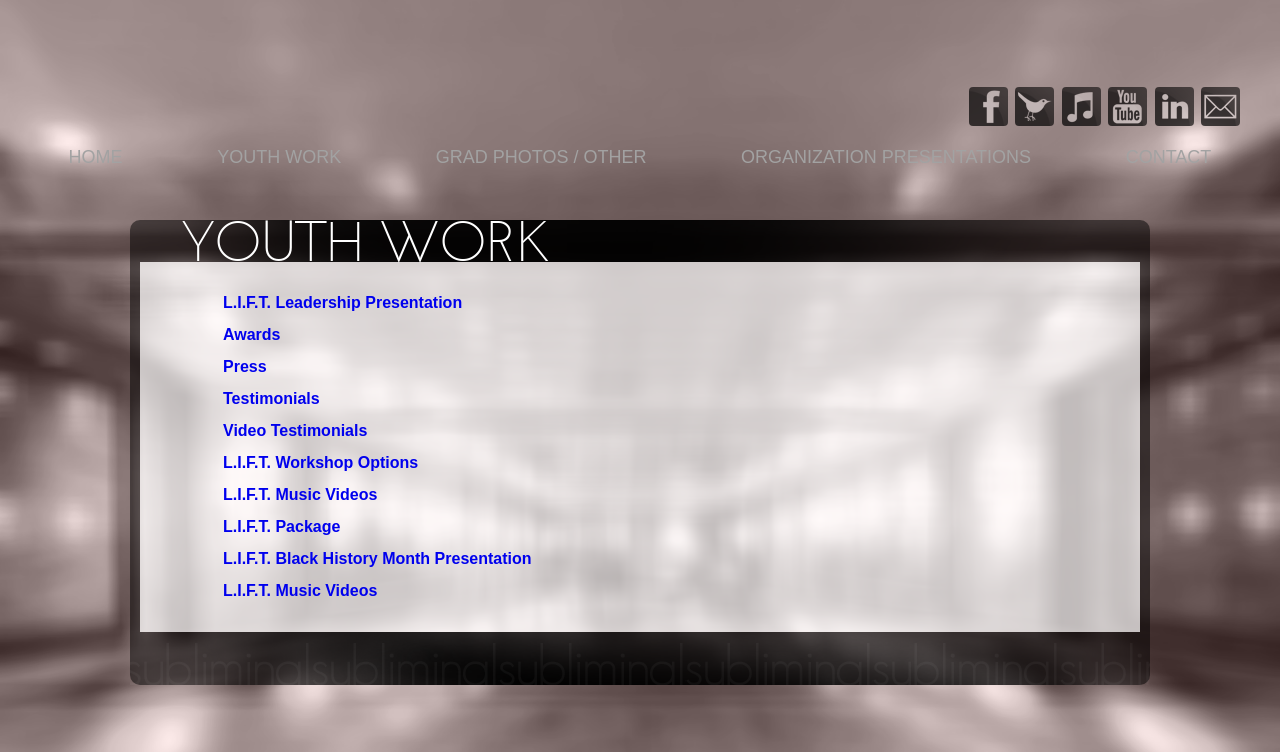 The height and width of the screenshot is (752, 1280). Describe the element at coordinates (279, 157) in the screenshot. I see `YOUTH WORK` at that location.